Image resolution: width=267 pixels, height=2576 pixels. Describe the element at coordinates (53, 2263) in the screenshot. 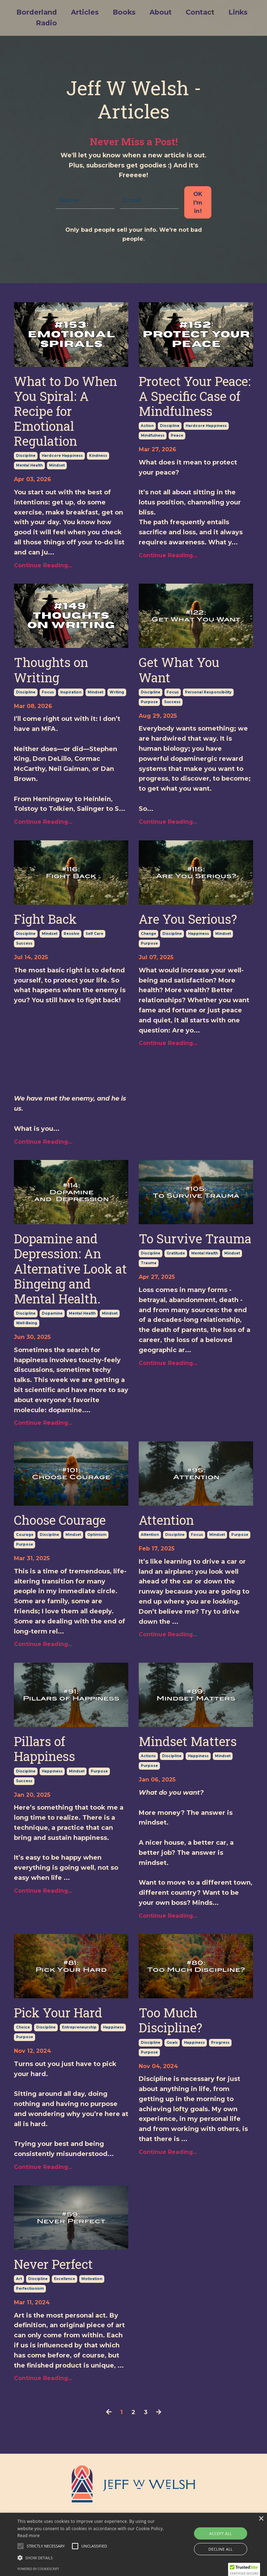

I see `Never Perfect` at that location.